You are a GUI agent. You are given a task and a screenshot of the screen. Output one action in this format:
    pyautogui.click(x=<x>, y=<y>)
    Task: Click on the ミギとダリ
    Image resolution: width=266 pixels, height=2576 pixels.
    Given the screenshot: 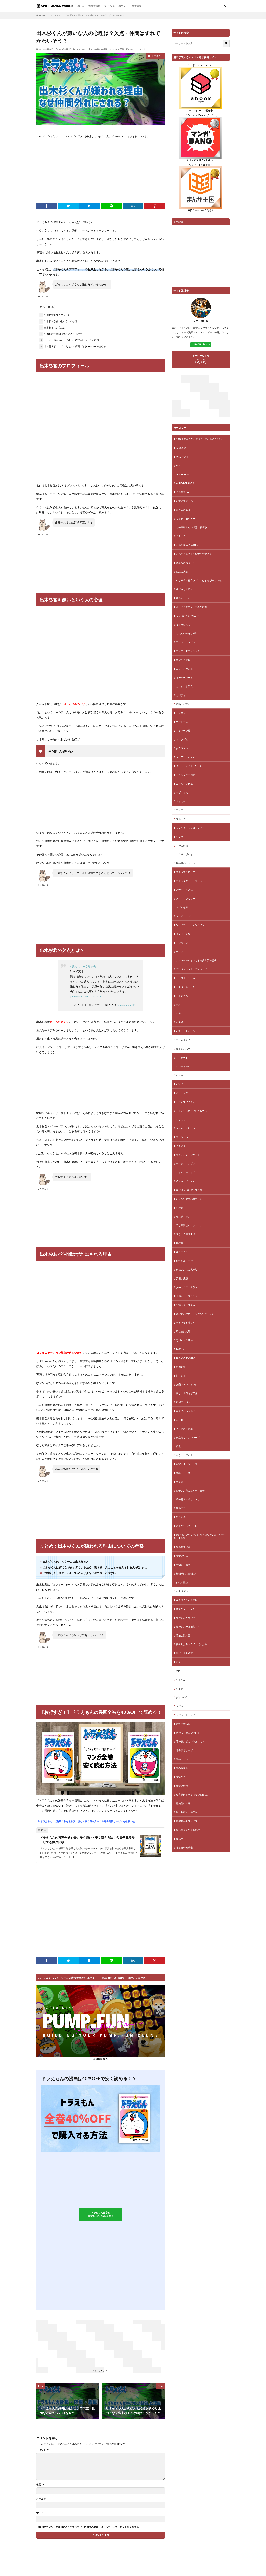 What is the action you would take?
    pyautogui.click(x=182, y=1145)
    